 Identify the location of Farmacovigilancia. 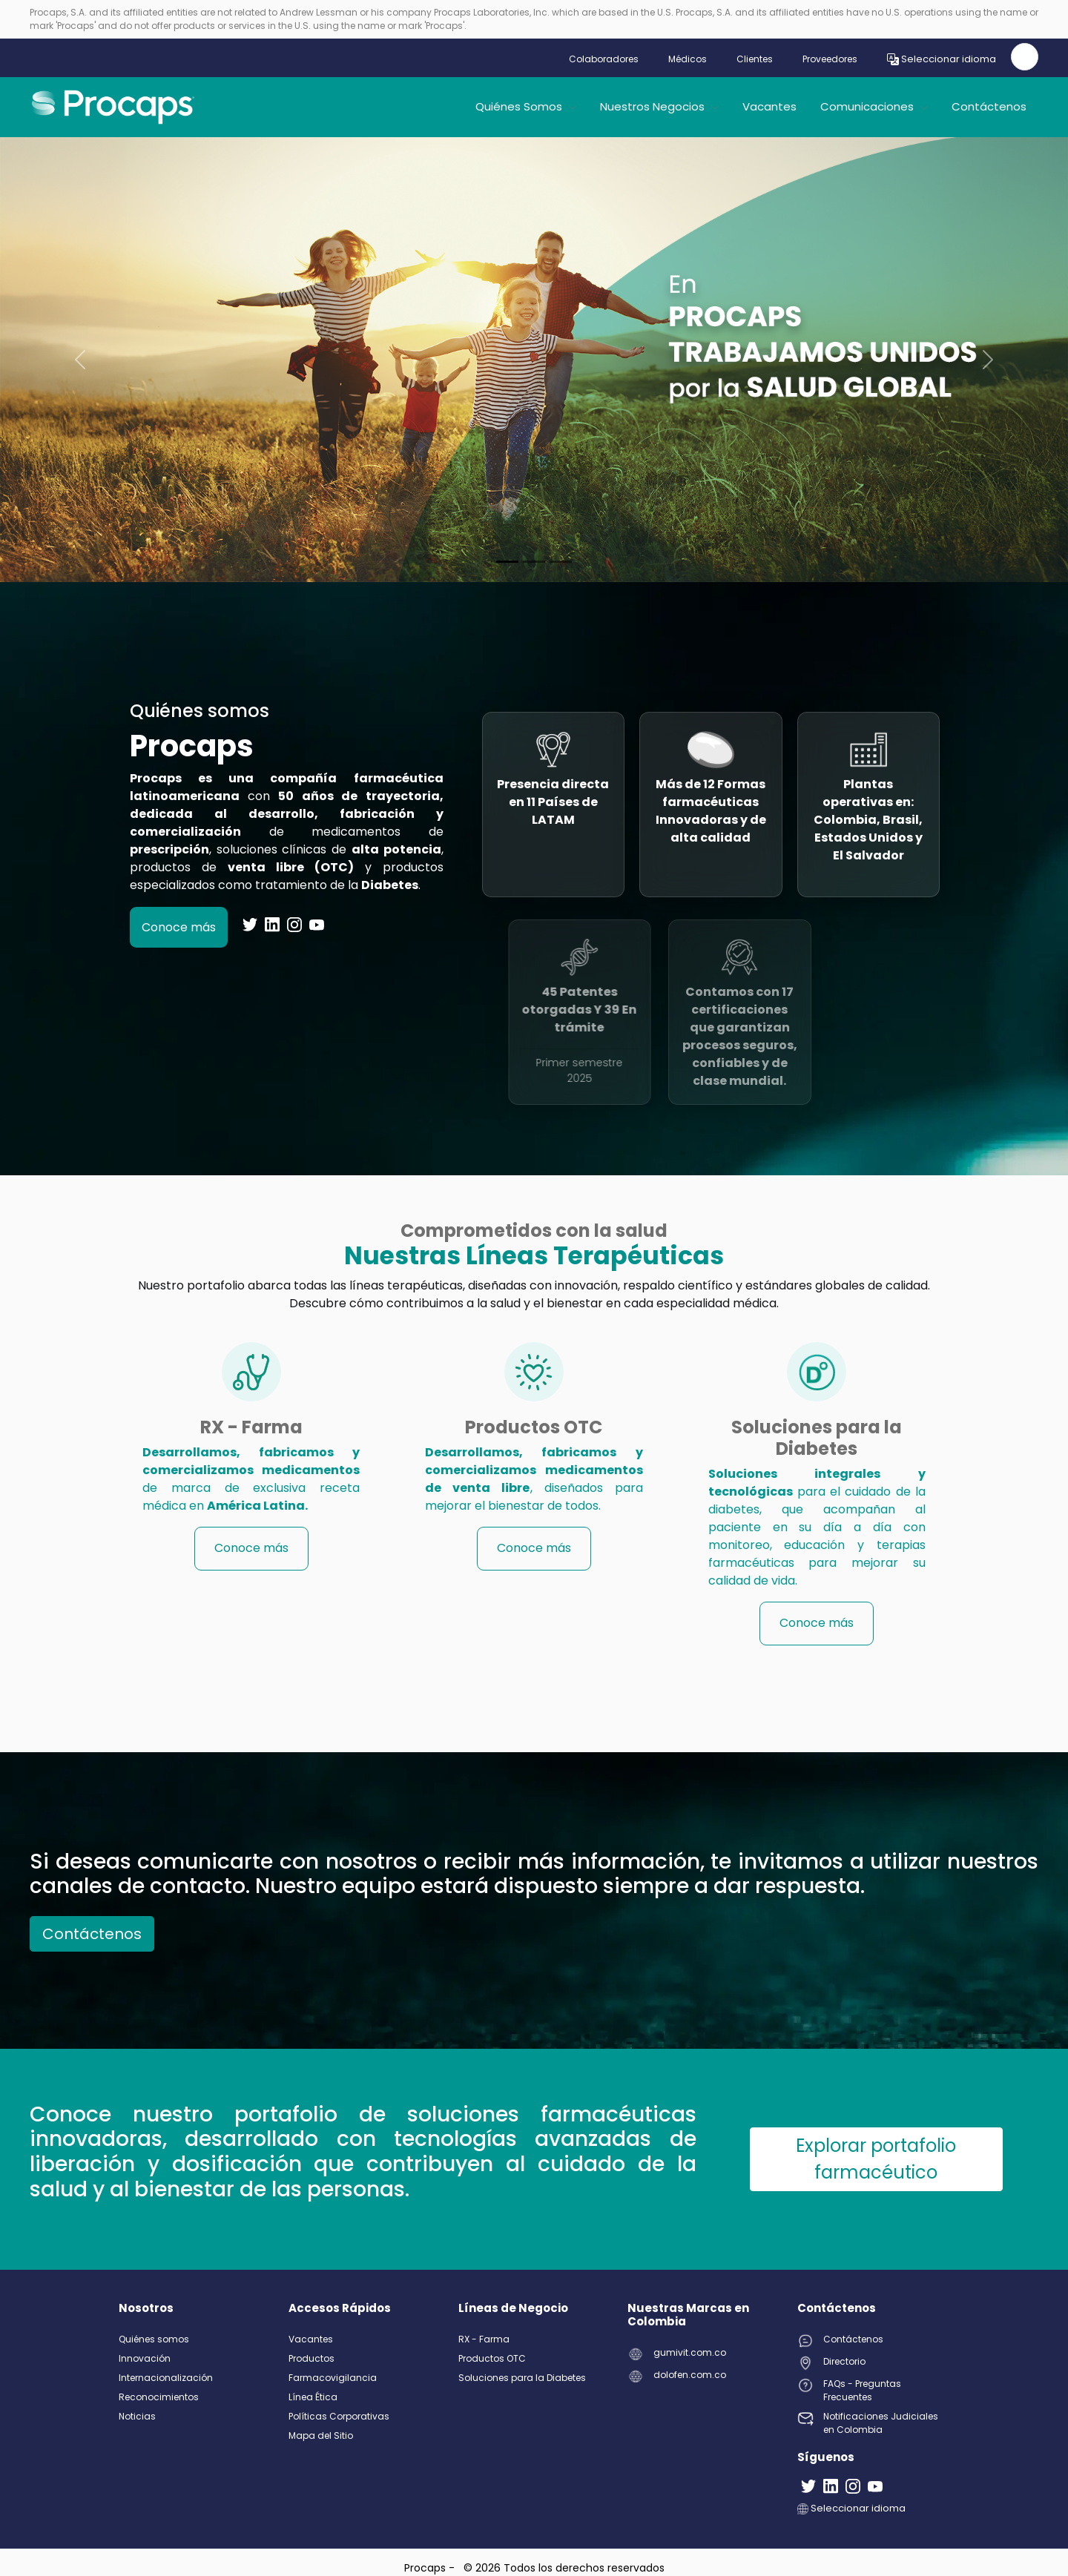
(333, 2377).